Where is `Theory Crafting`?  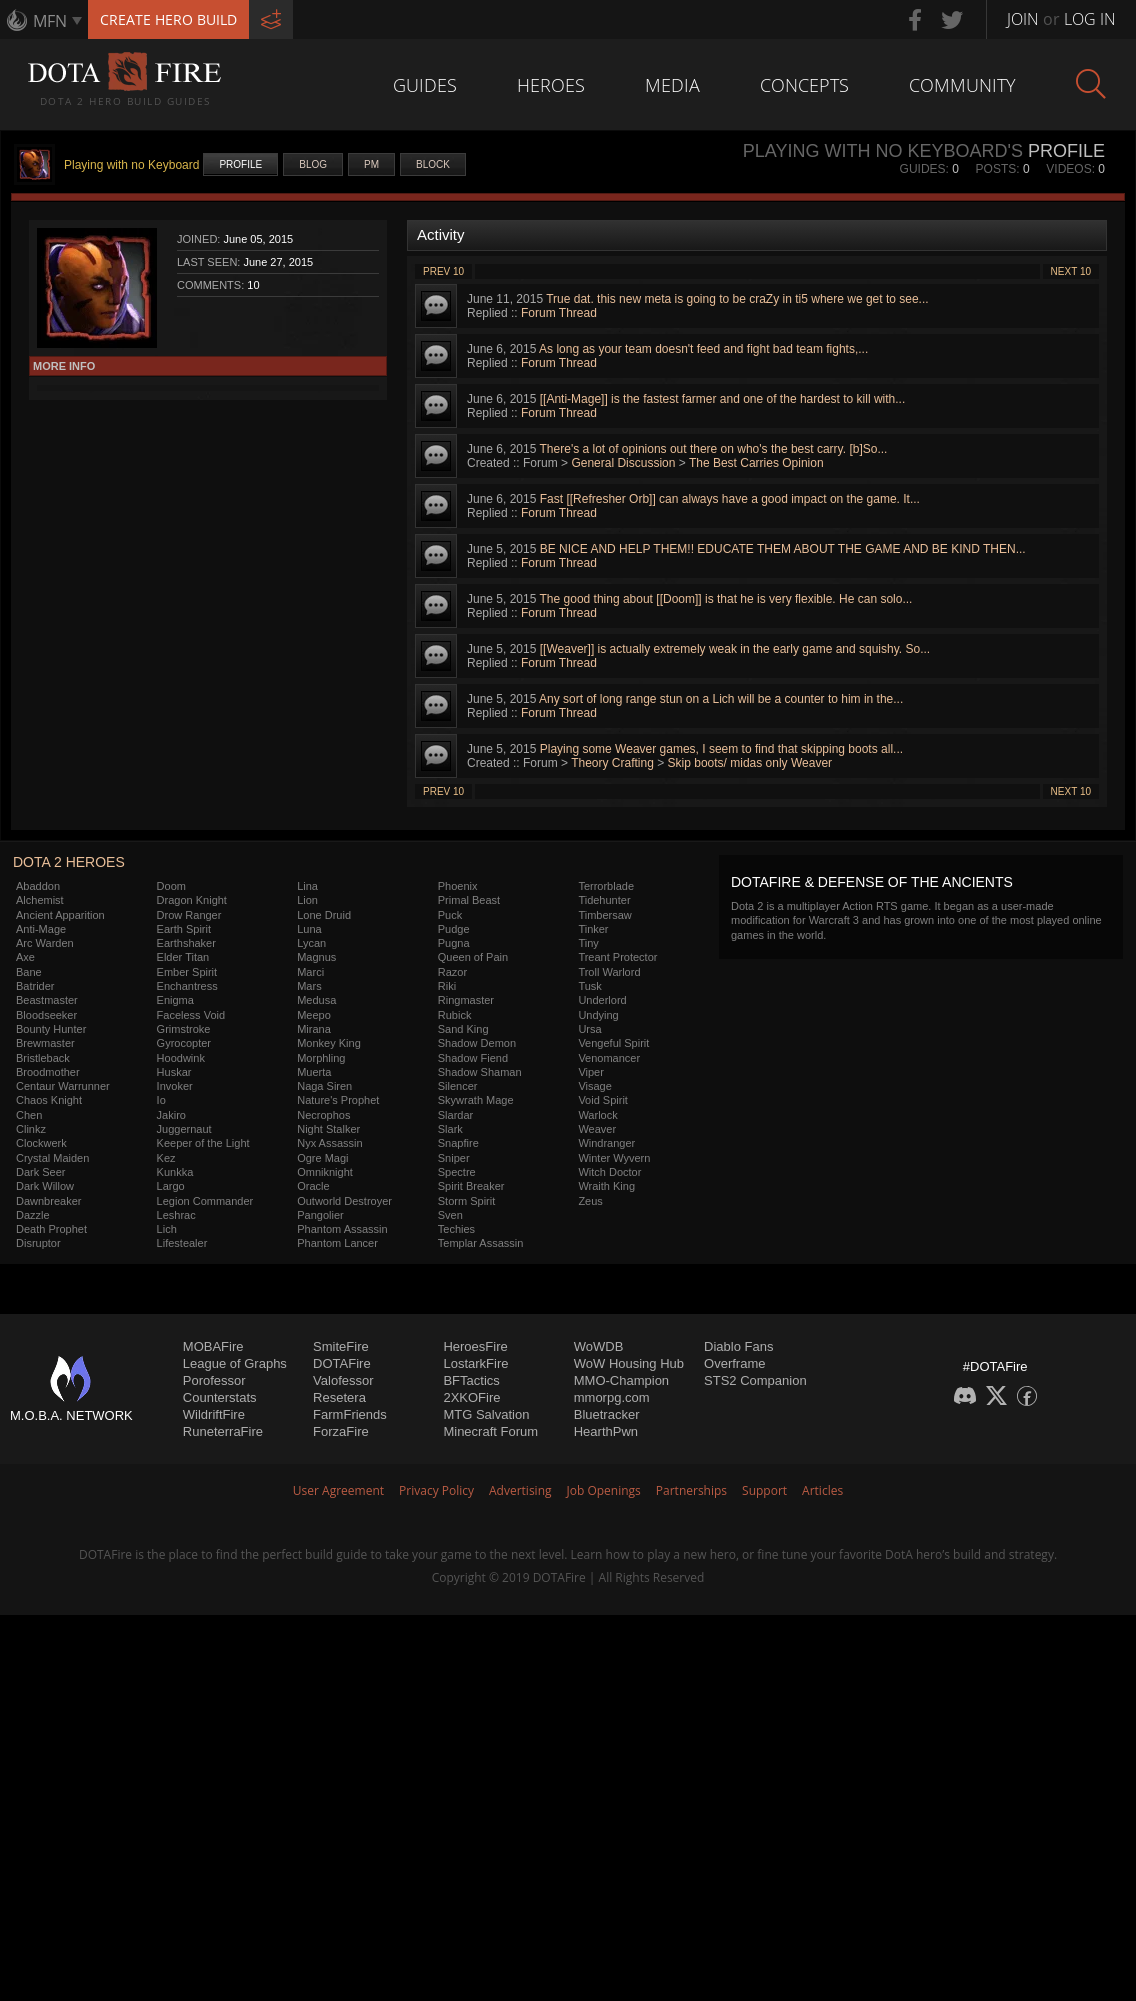 Theory Crafting is located at coordinates (612, 763).